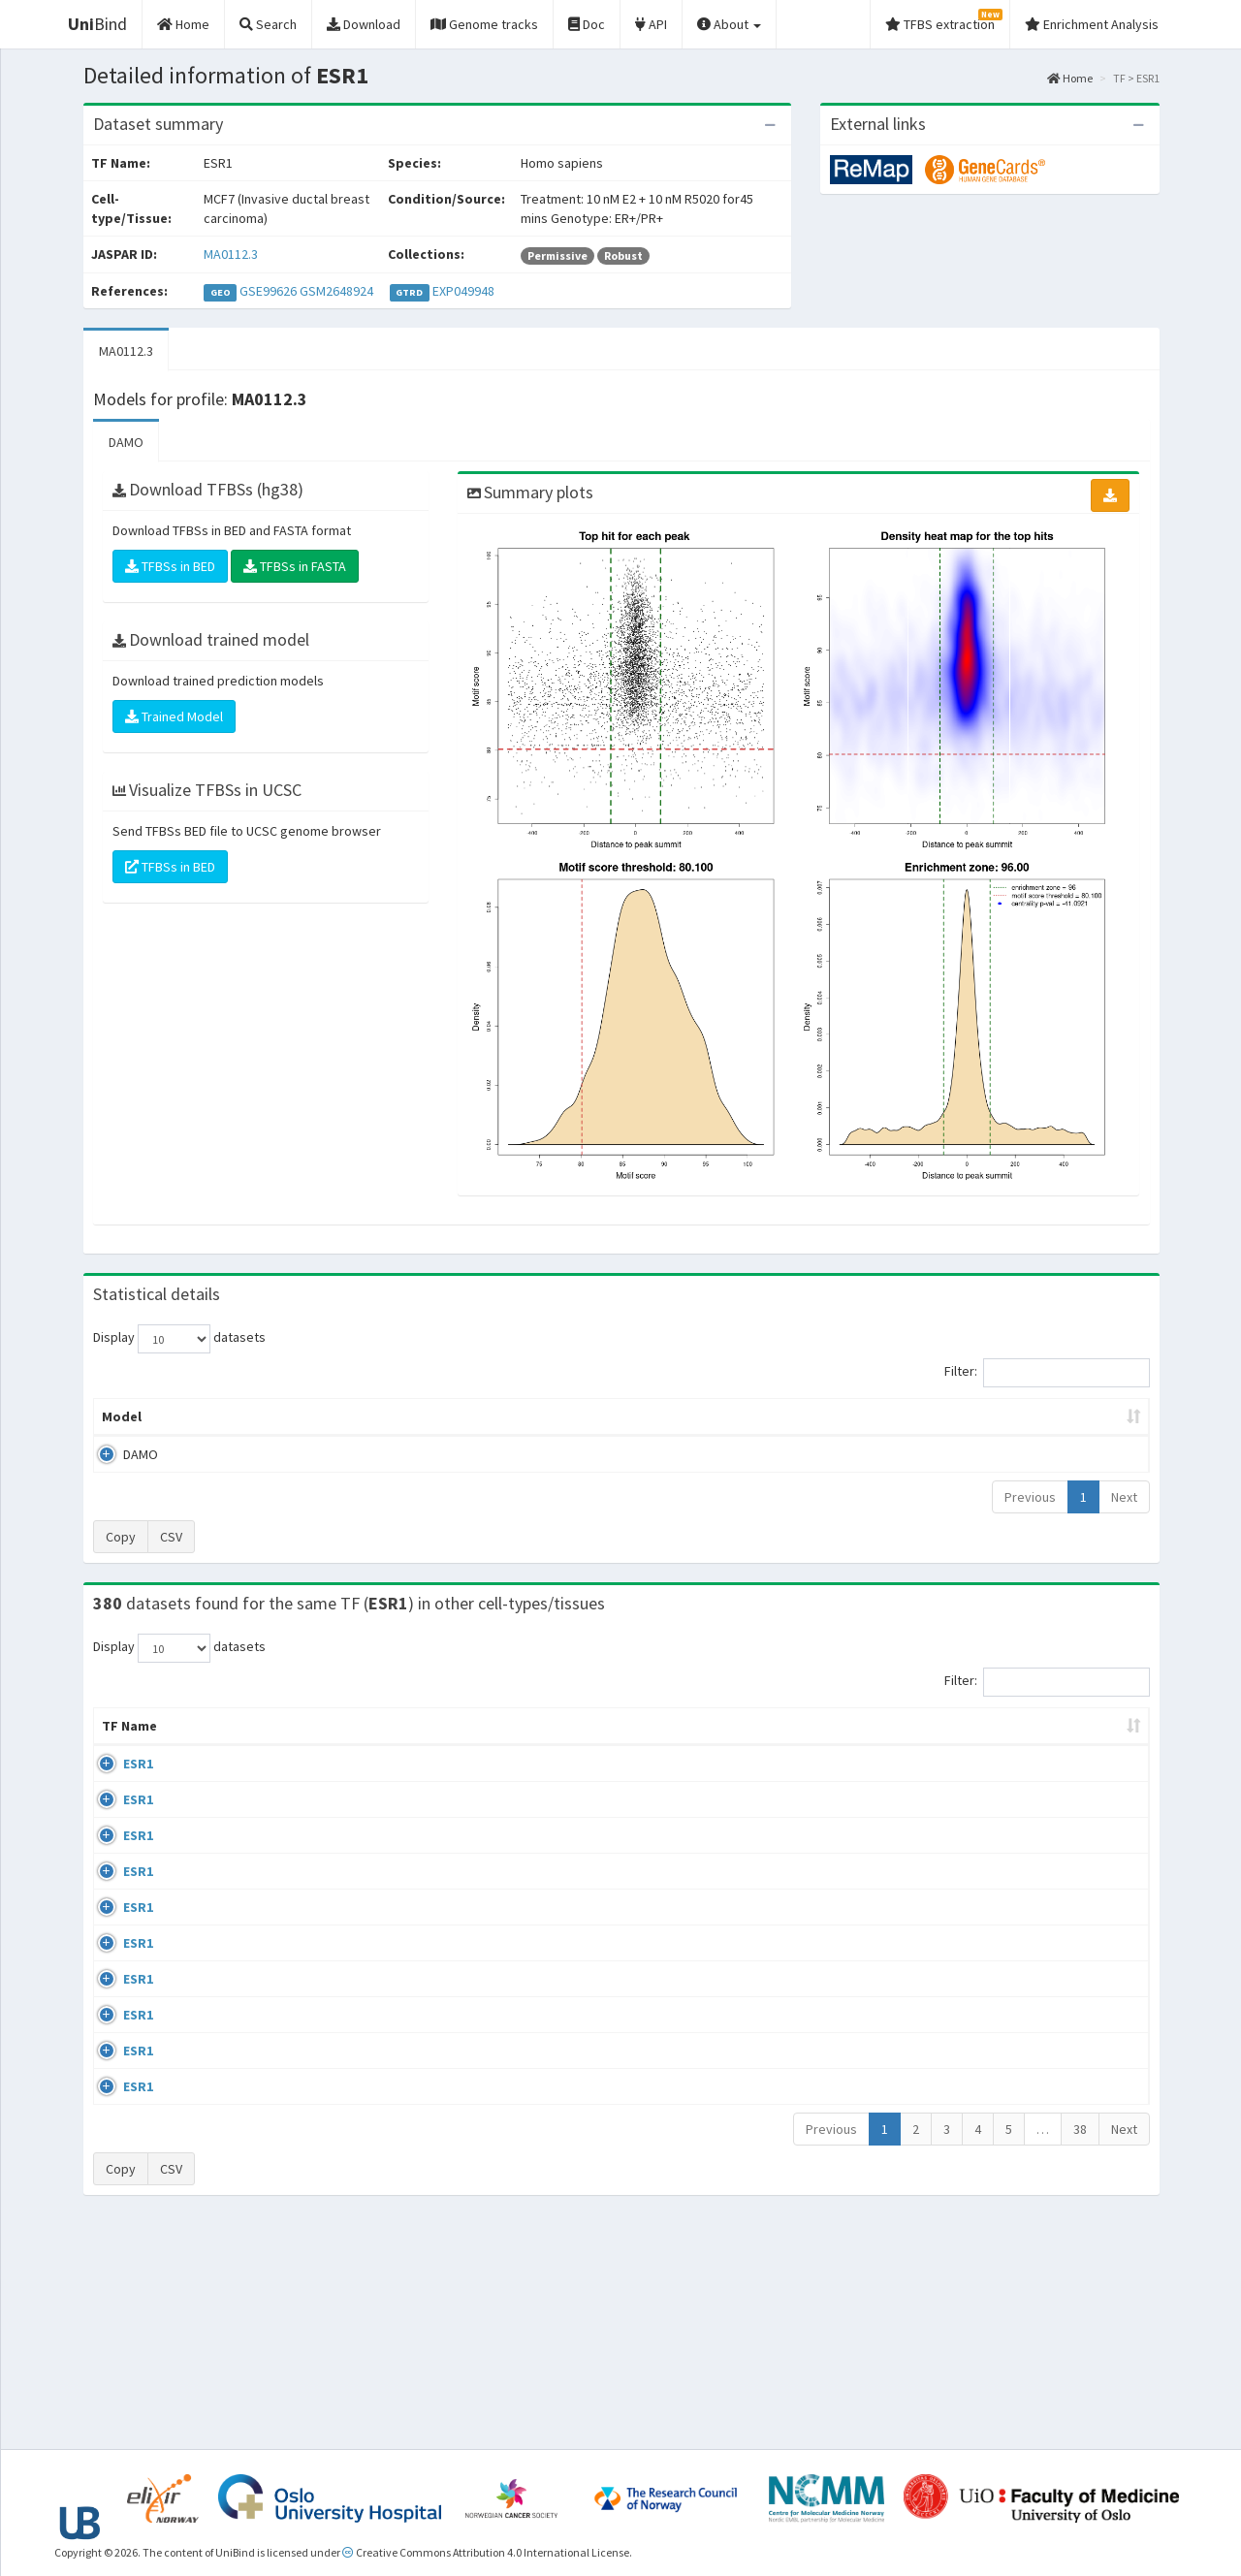  I want to click on GSM2648924, so click(336, 291).